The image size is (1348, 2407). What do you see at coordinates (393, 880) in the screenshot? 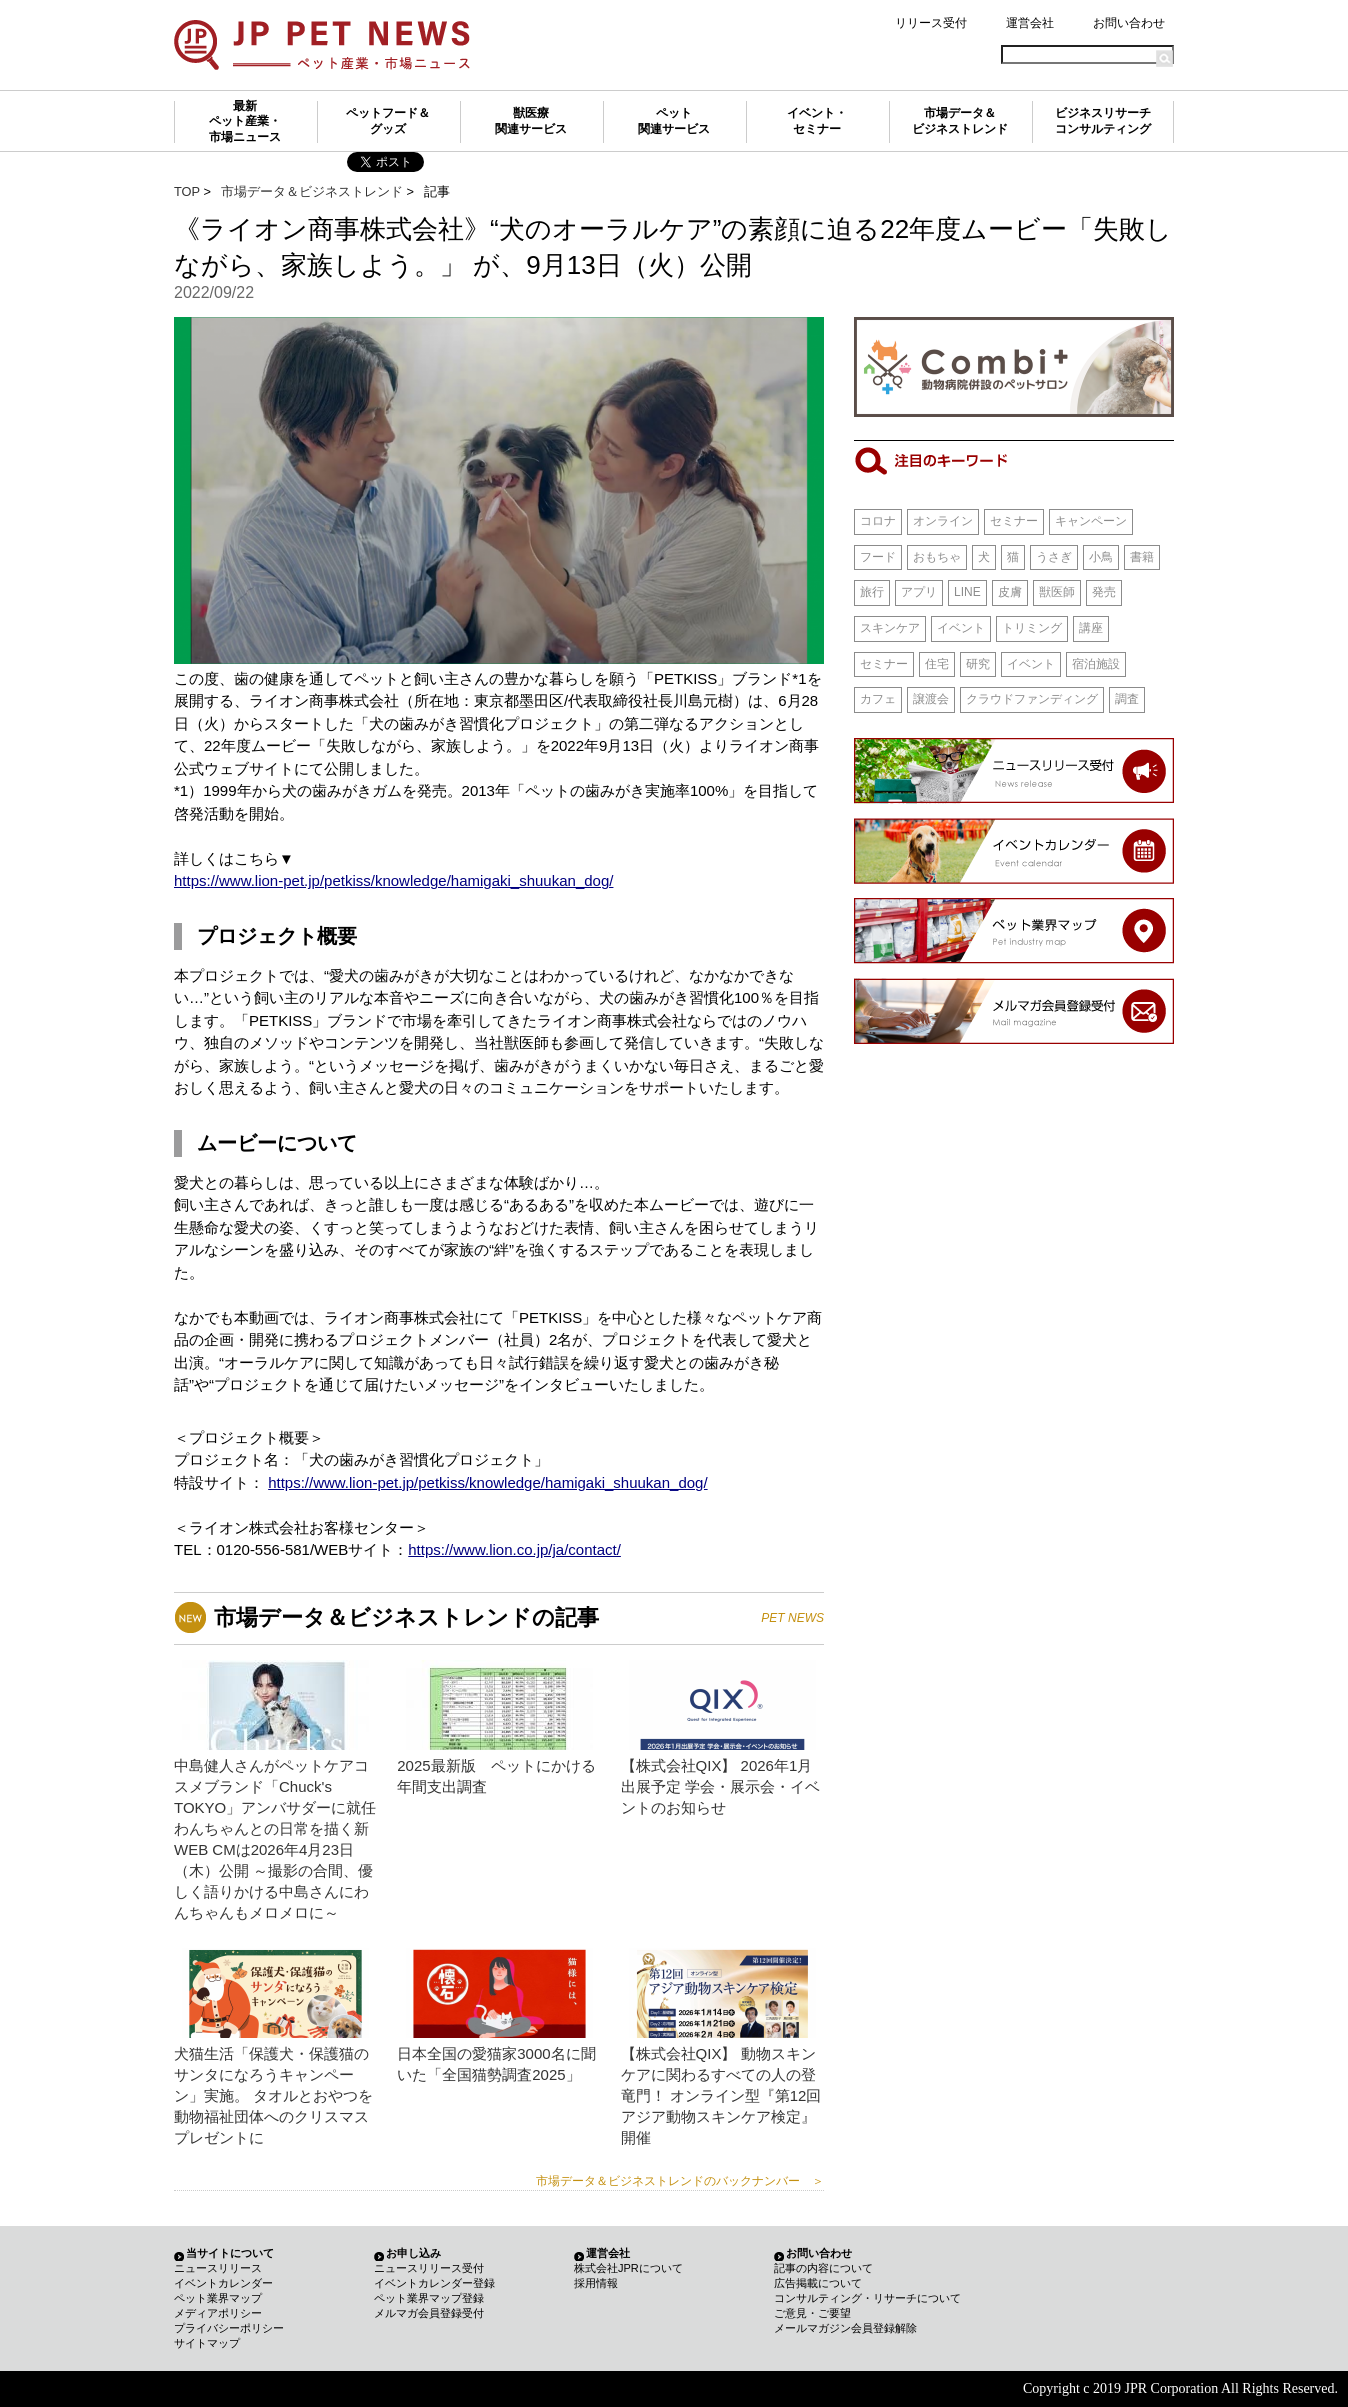
I see `https://www.lion-pet.jp/petkiss/knowledge/hamigaki_shuukan_dog/` at bounding box center [393, 880].